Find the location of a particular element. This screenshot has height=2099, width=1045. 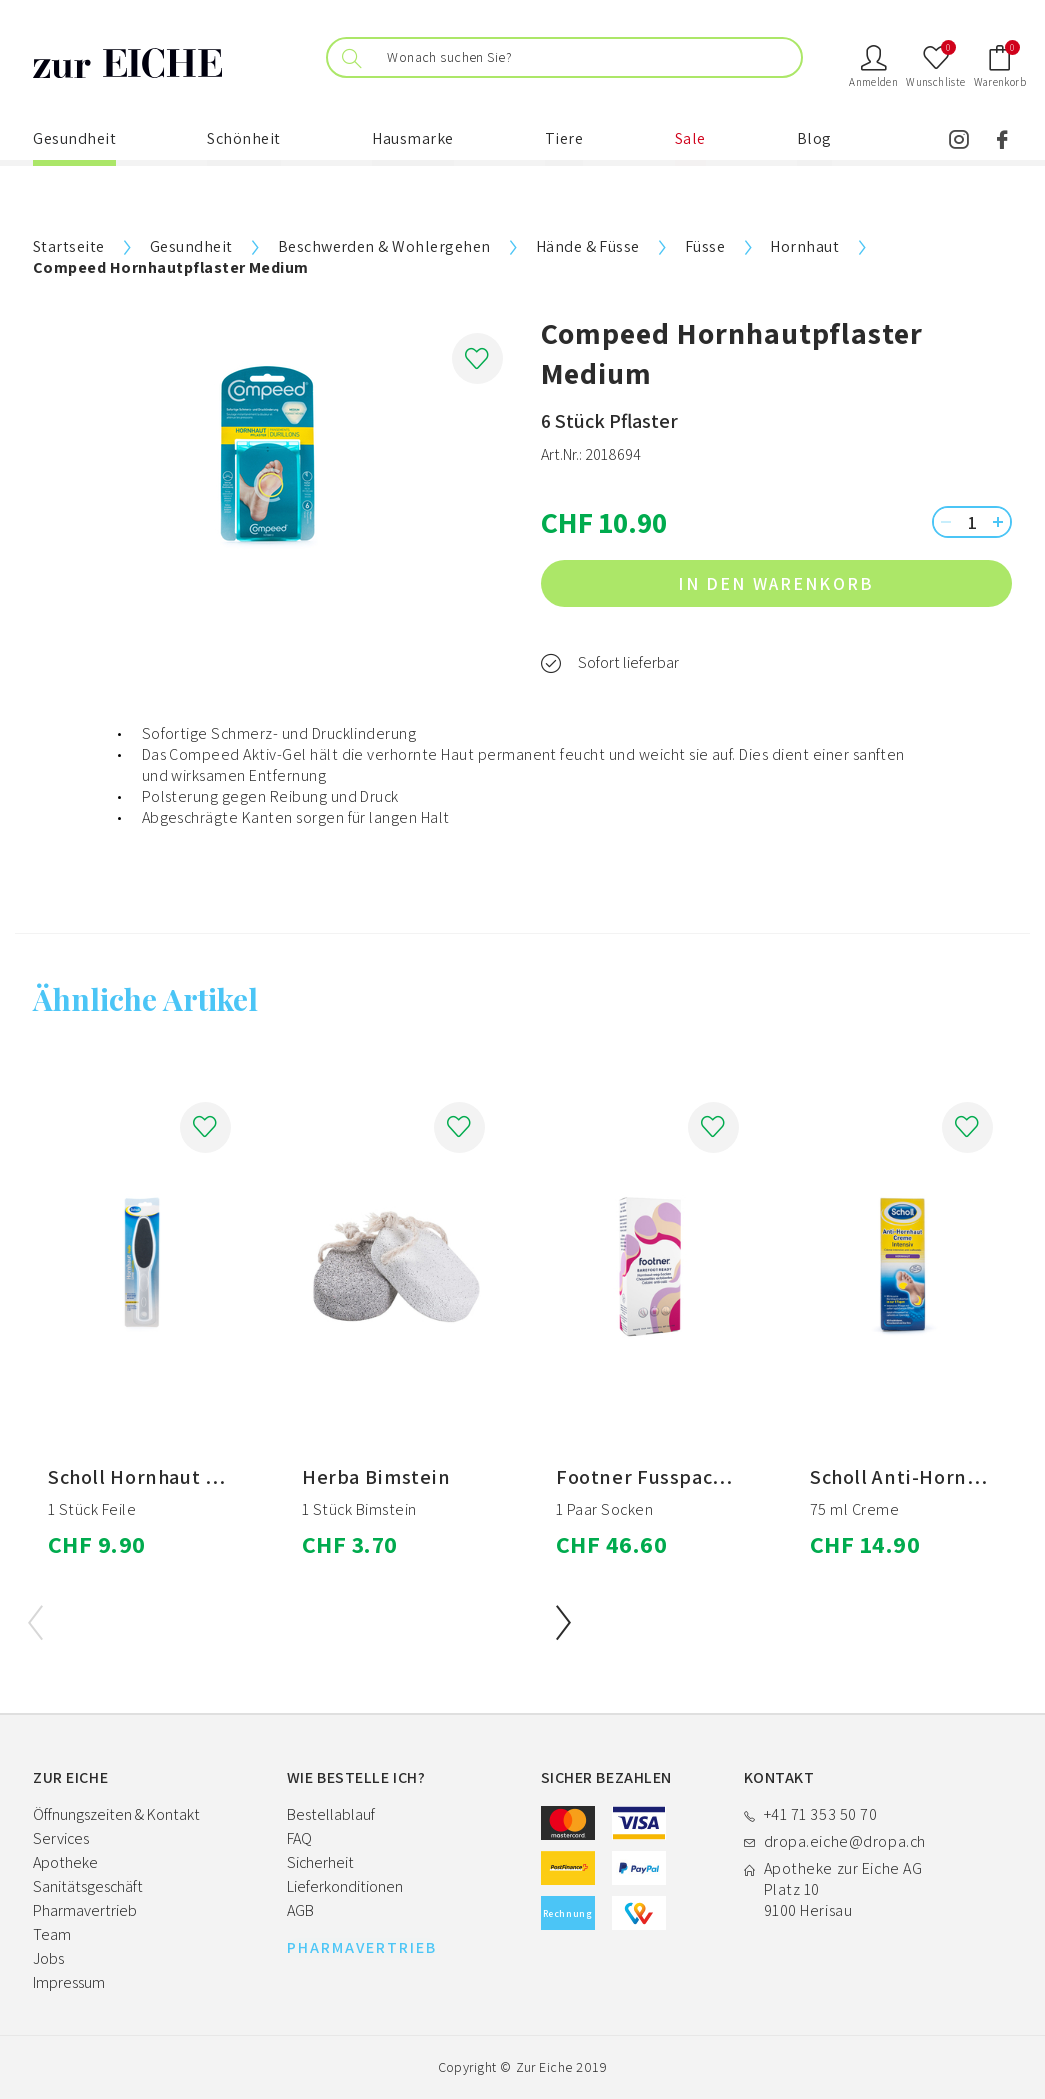

AGB is located at coordinates (300, 1910).